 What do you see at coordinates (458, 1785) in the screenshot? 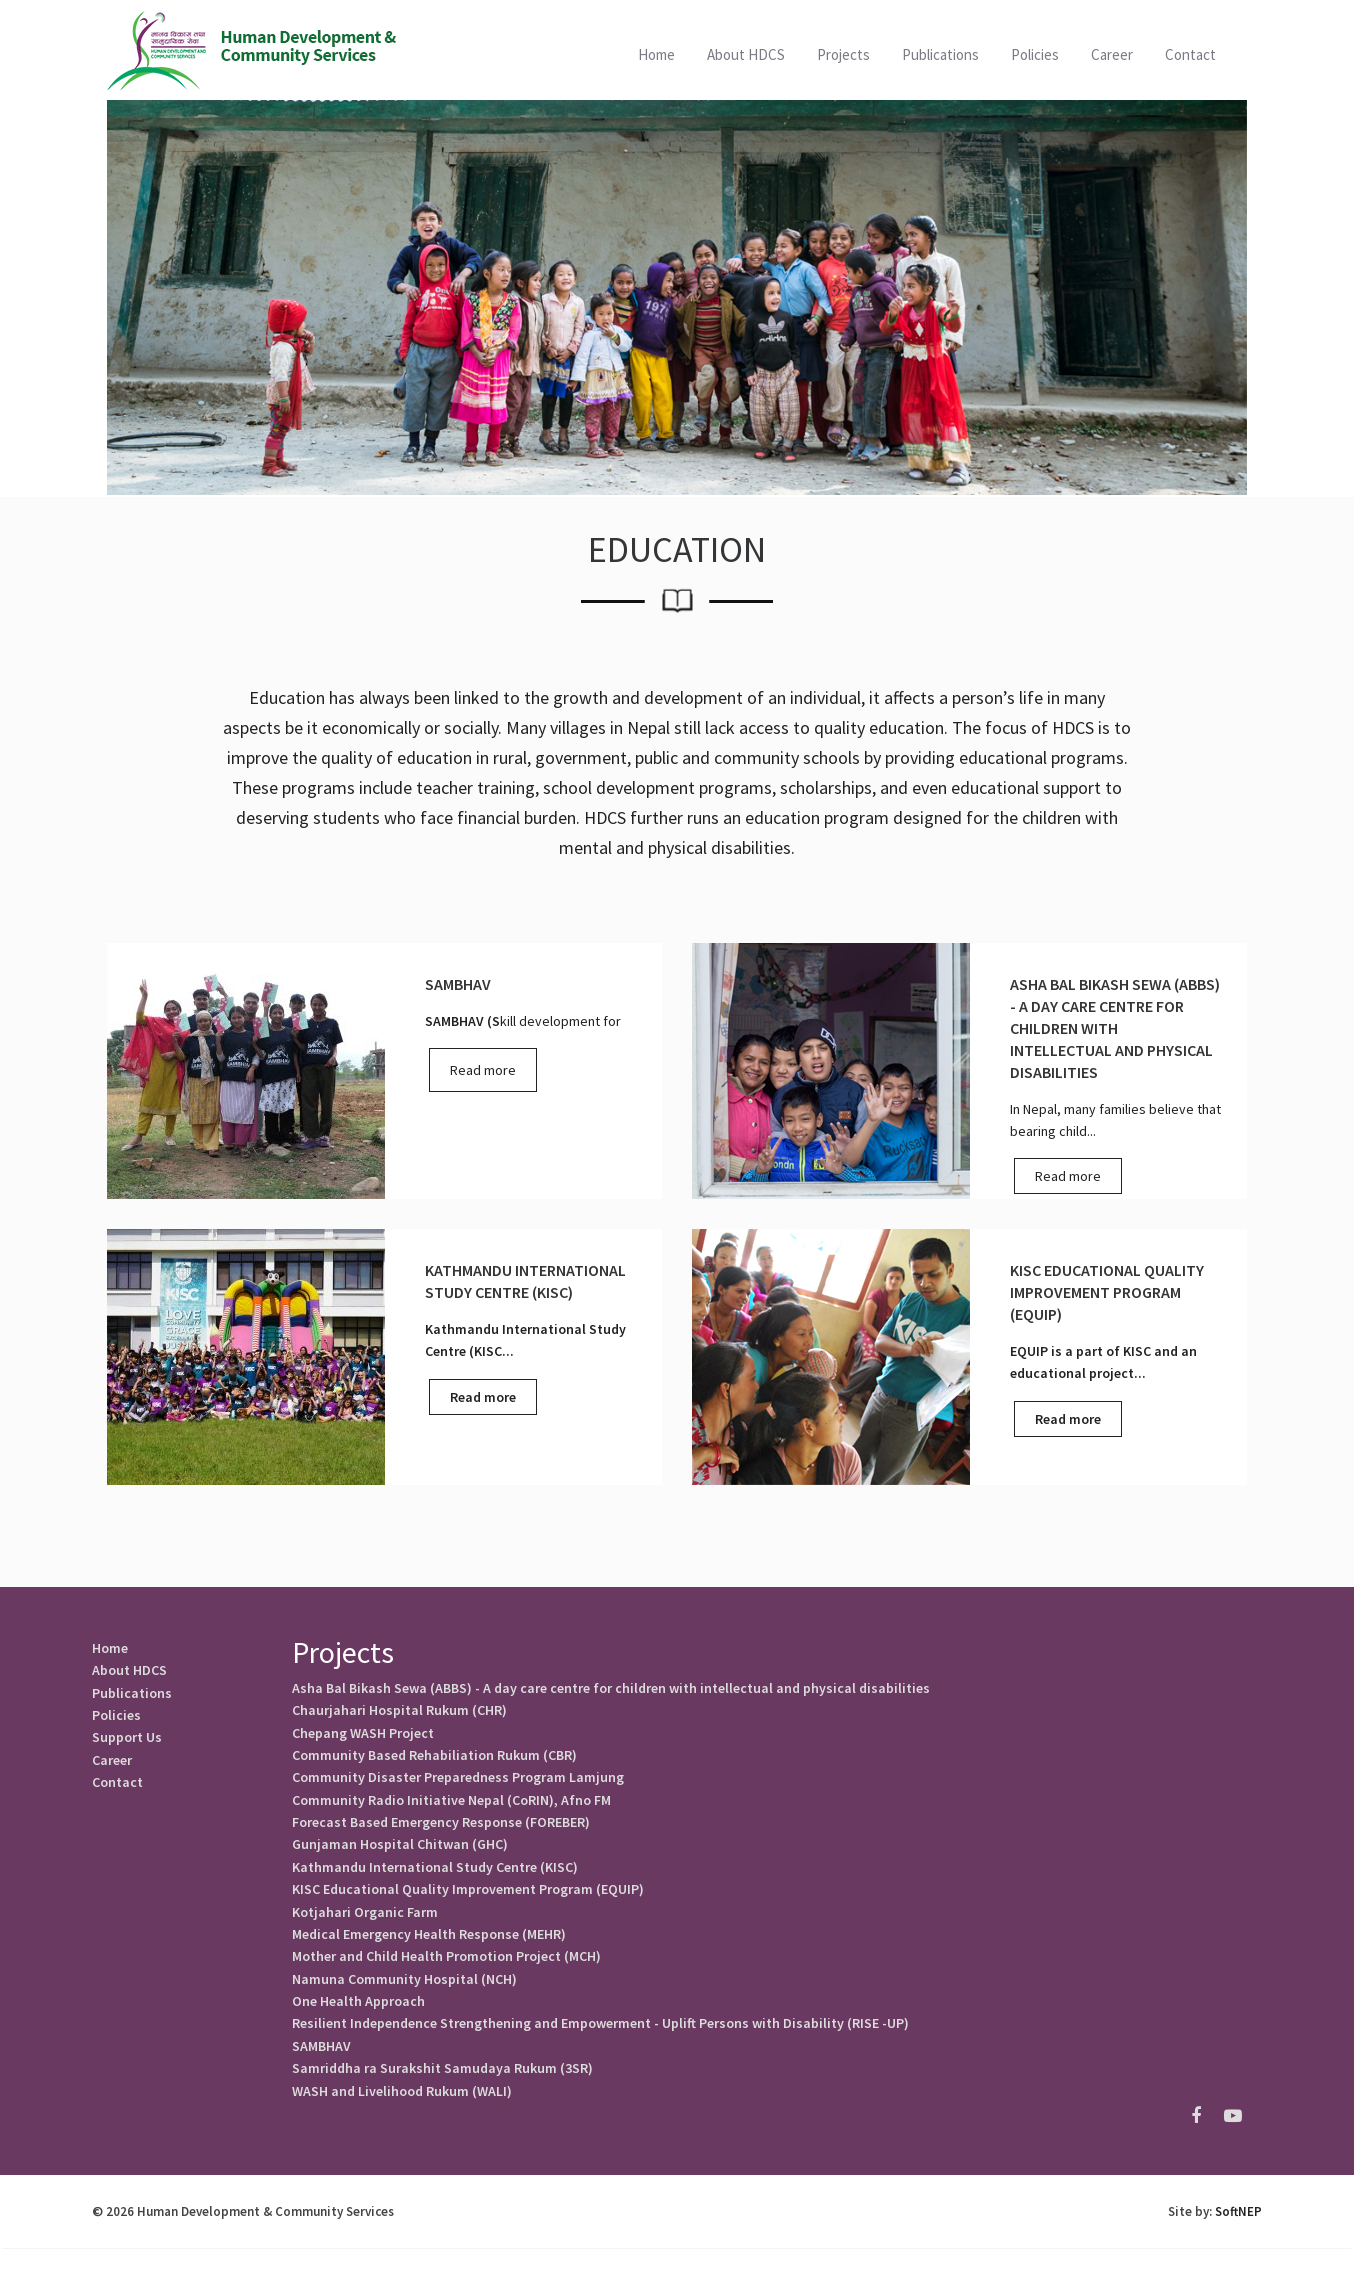
I see `Community Disaster Preparedness Program Lamjung` at bounding box center [458, 1785].